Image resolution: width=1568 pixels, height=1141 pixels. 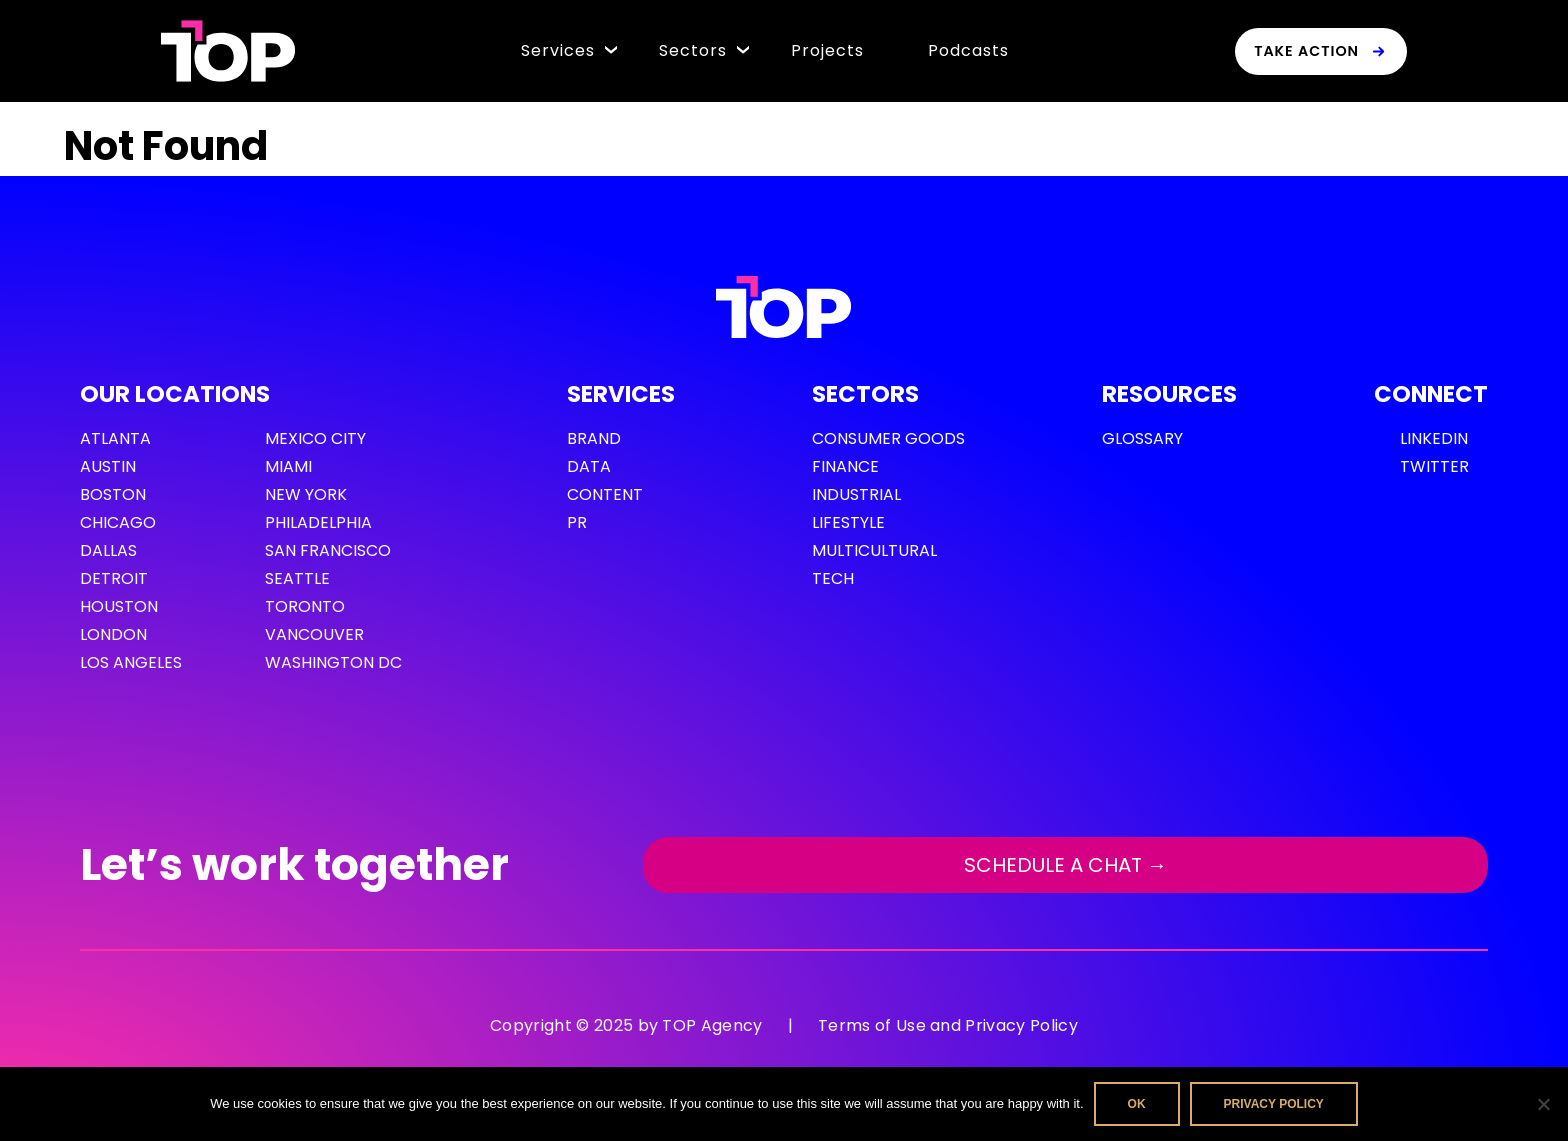 What do you see at coordinates (848, 522) in the screenshot?
I see `Lifestyle` at bounding box center [848, 522].